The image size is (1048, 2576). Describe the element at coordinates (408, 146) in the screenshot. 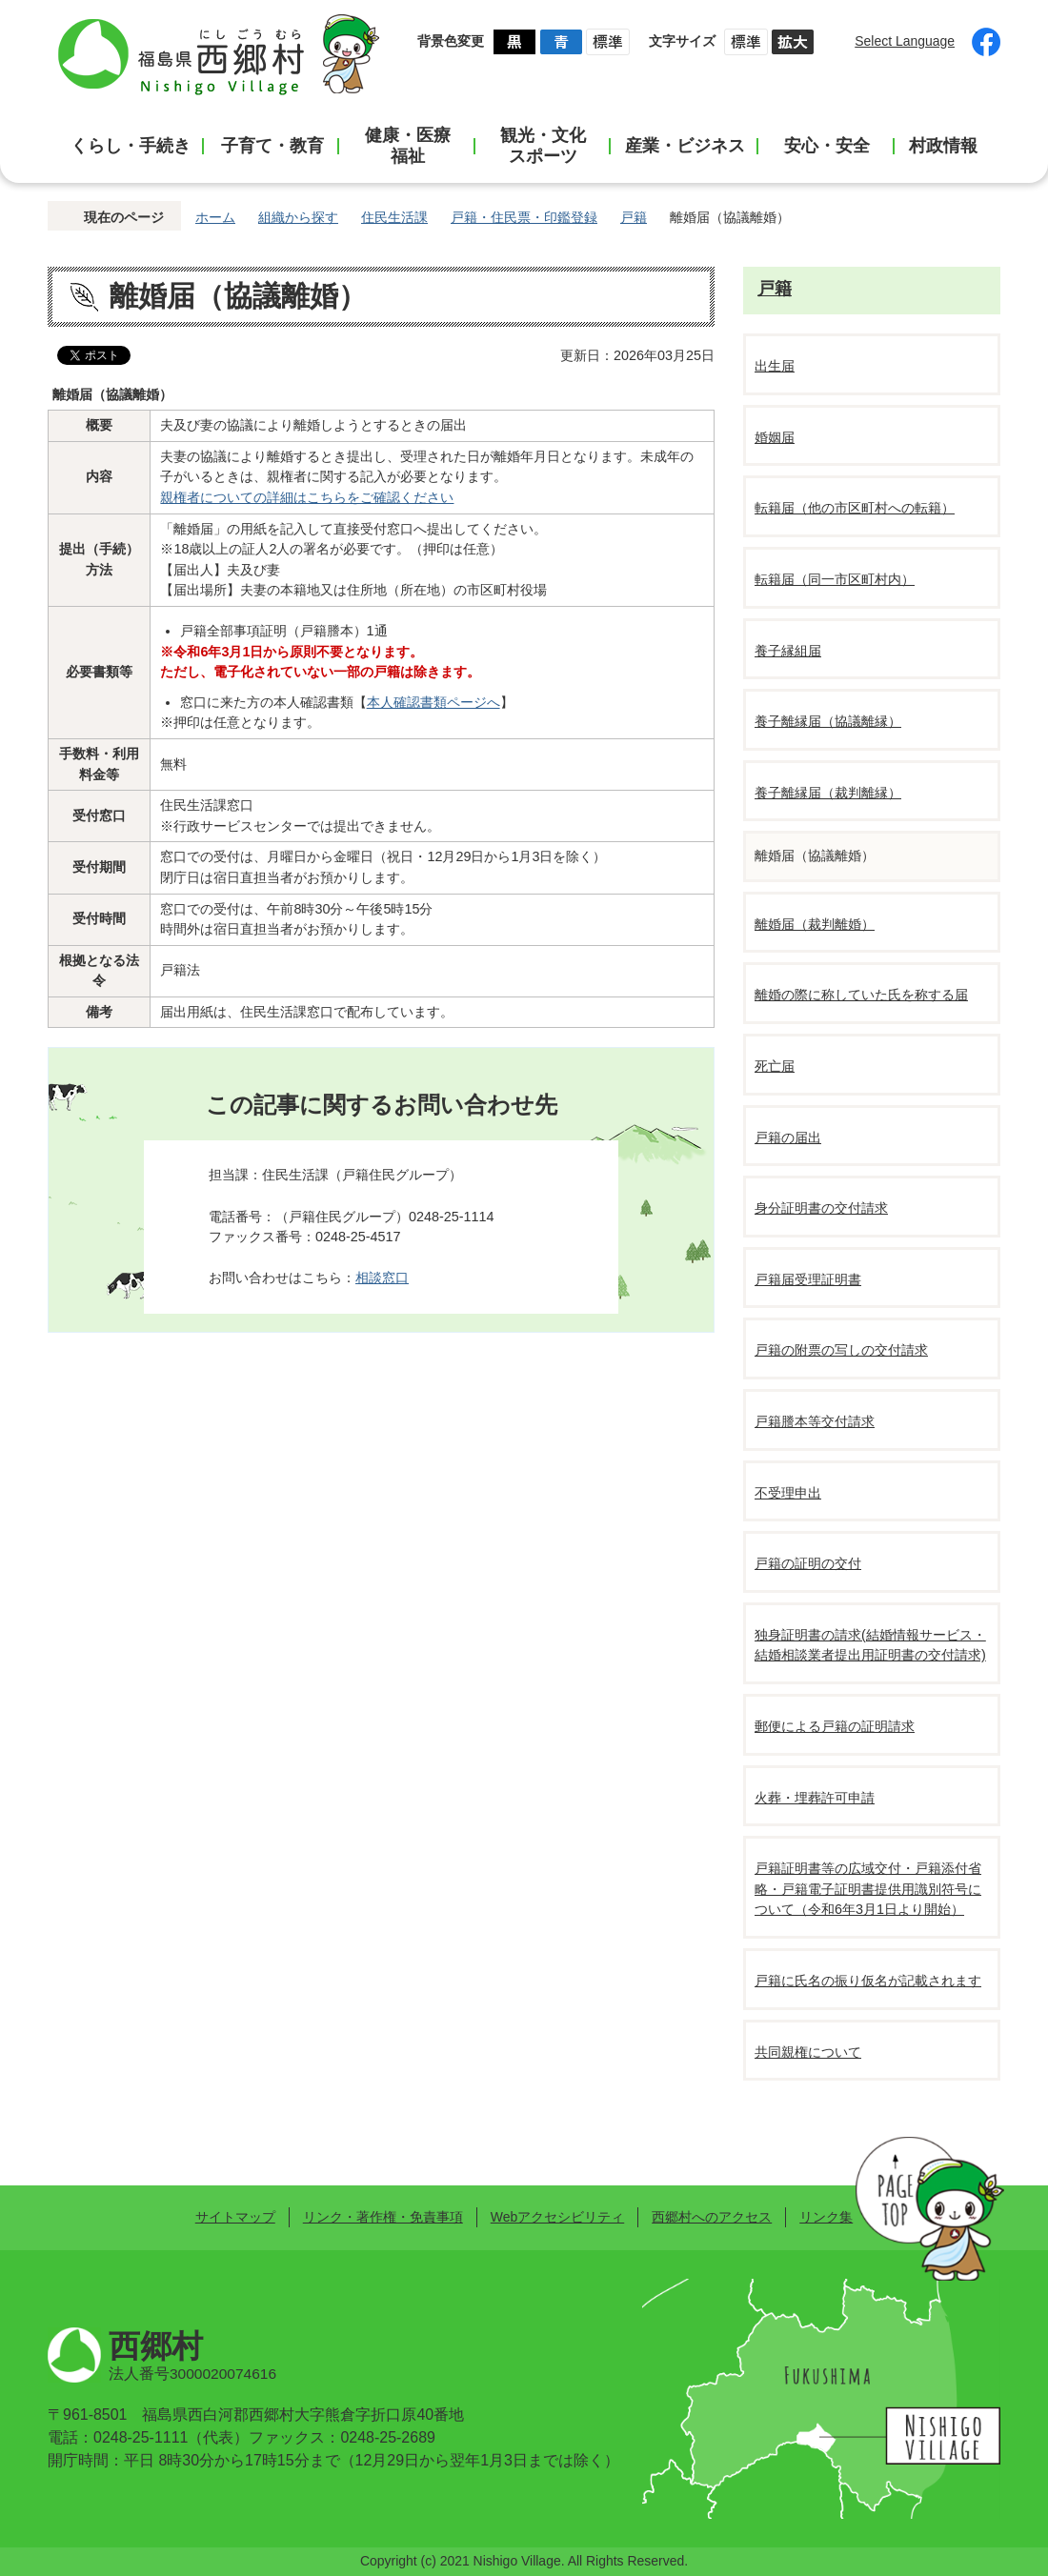

I see `健康・医療福祉` at that location.